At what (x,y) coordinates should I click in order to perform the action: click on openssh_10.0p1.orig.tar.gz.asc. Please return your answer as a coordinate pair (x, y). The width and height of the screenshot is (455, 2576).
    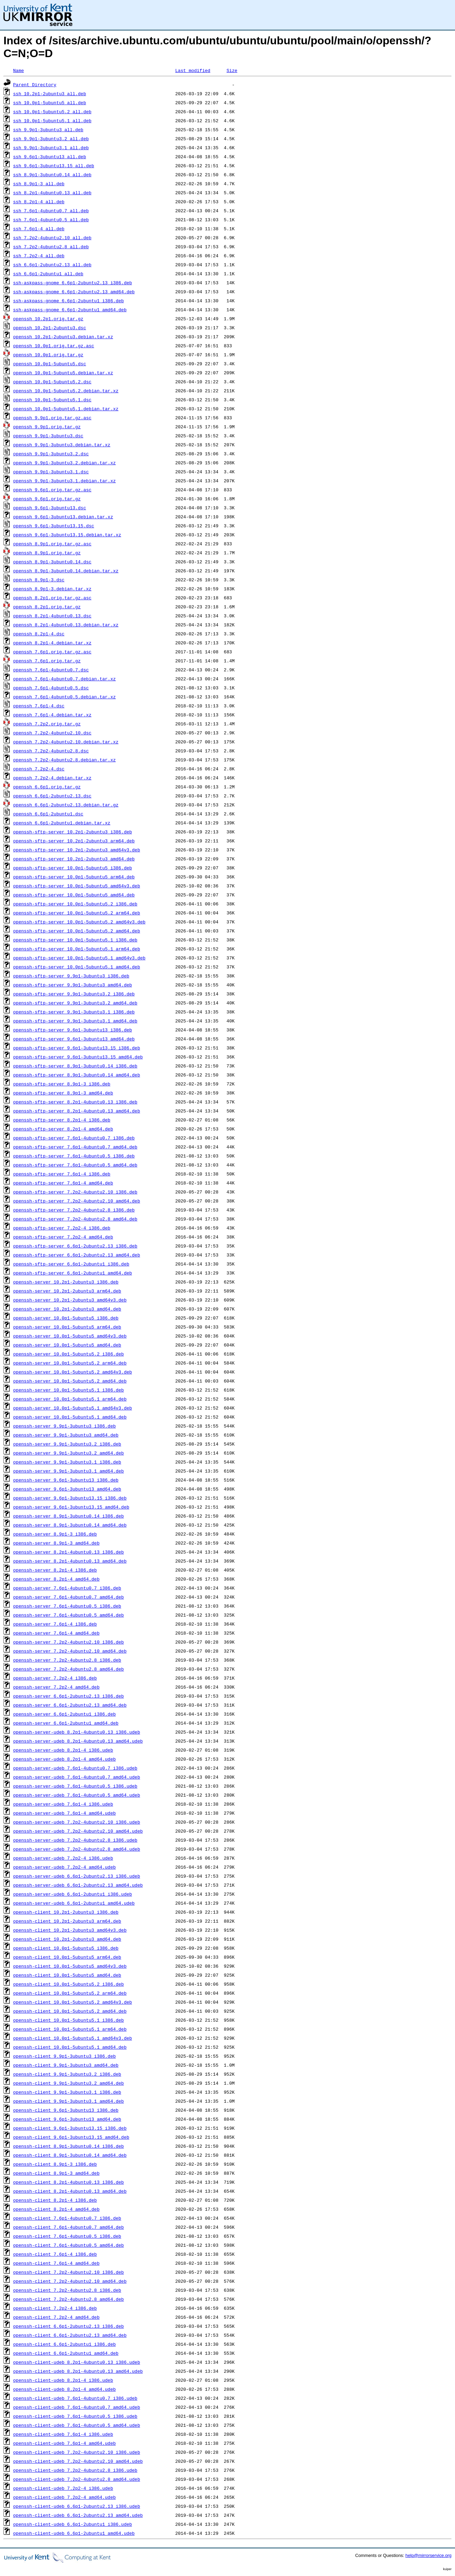
    Looking at the image, I should click on (53, 345).